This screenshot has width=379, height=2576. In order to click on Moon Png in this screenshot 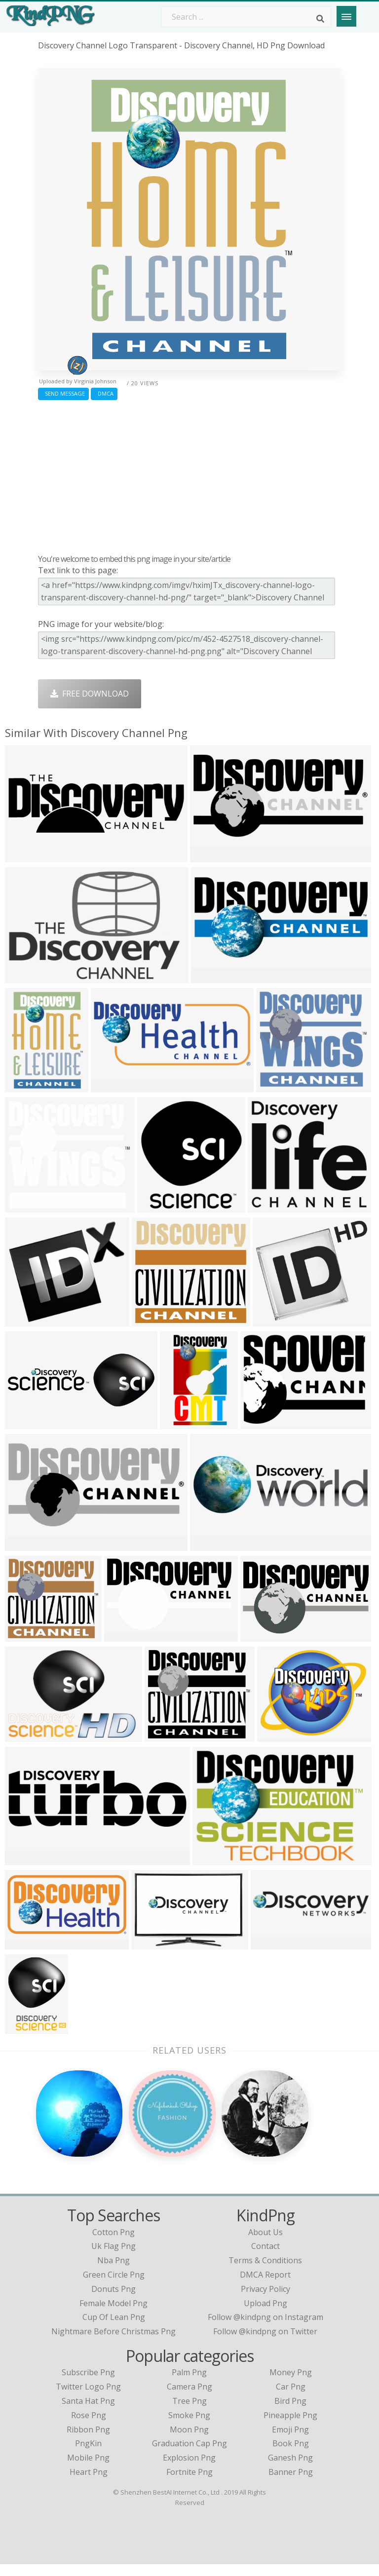, I will do `click(189, 2440)`.